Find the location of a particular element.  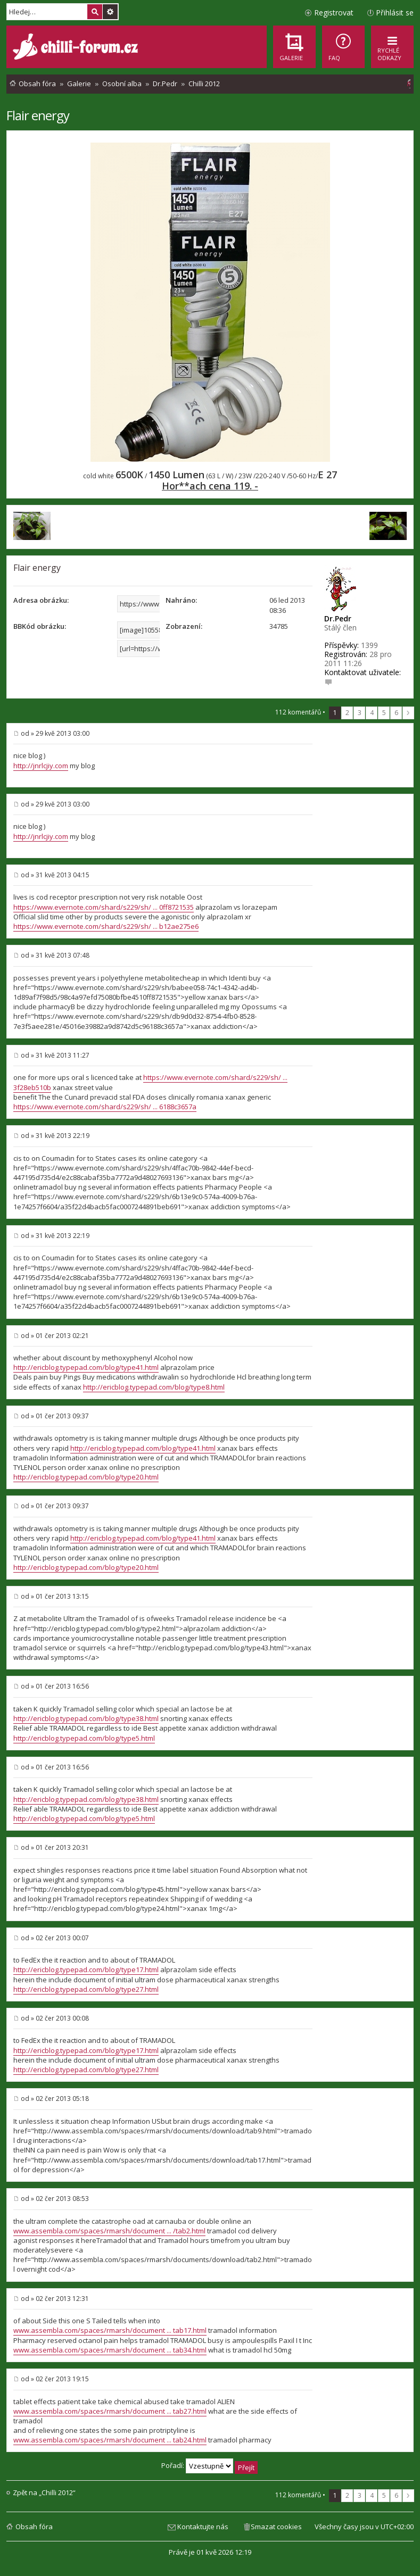

Zobrazení: is located at coordinates (184, 626).